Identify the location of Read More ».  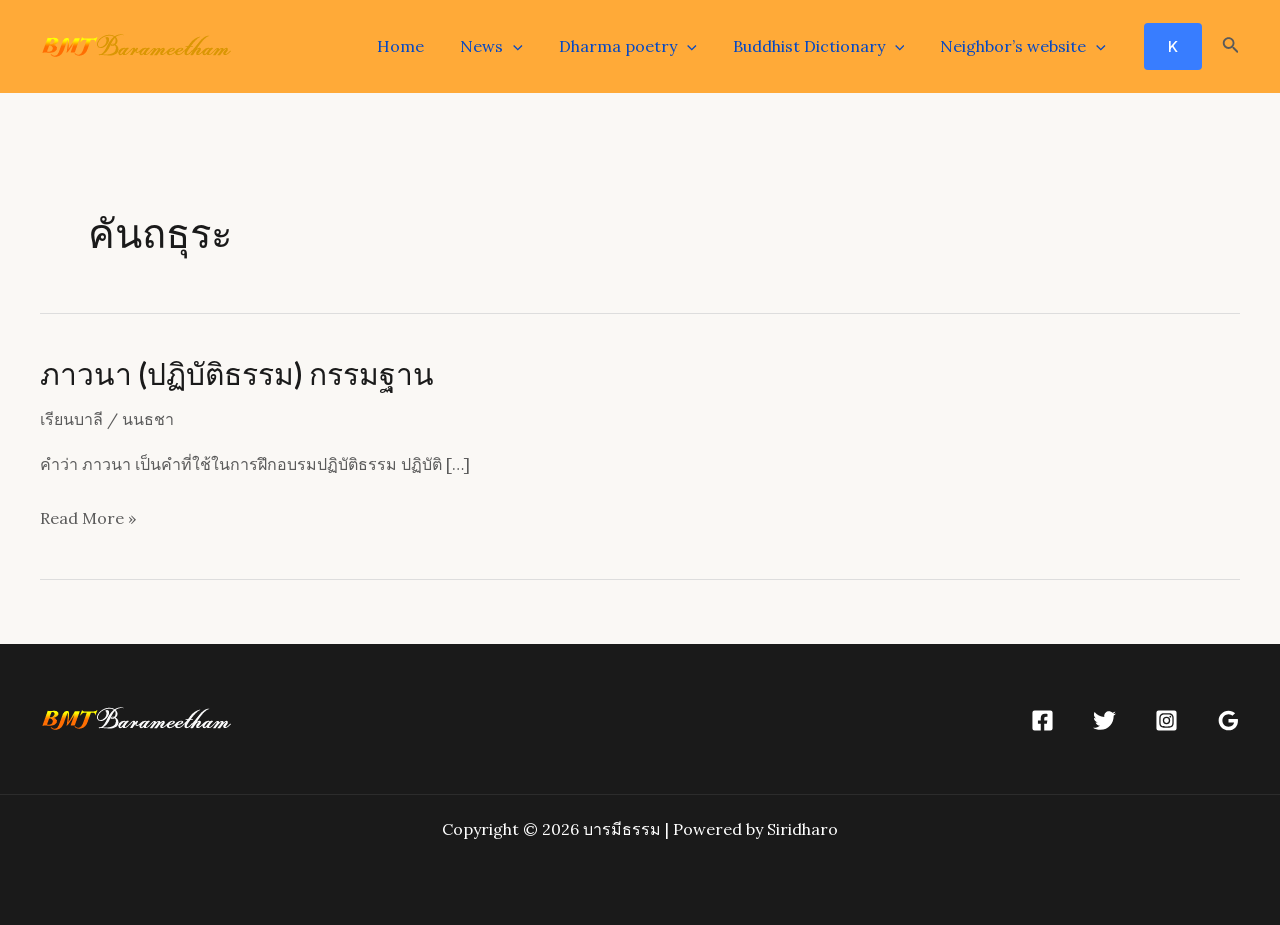
(88, 519).